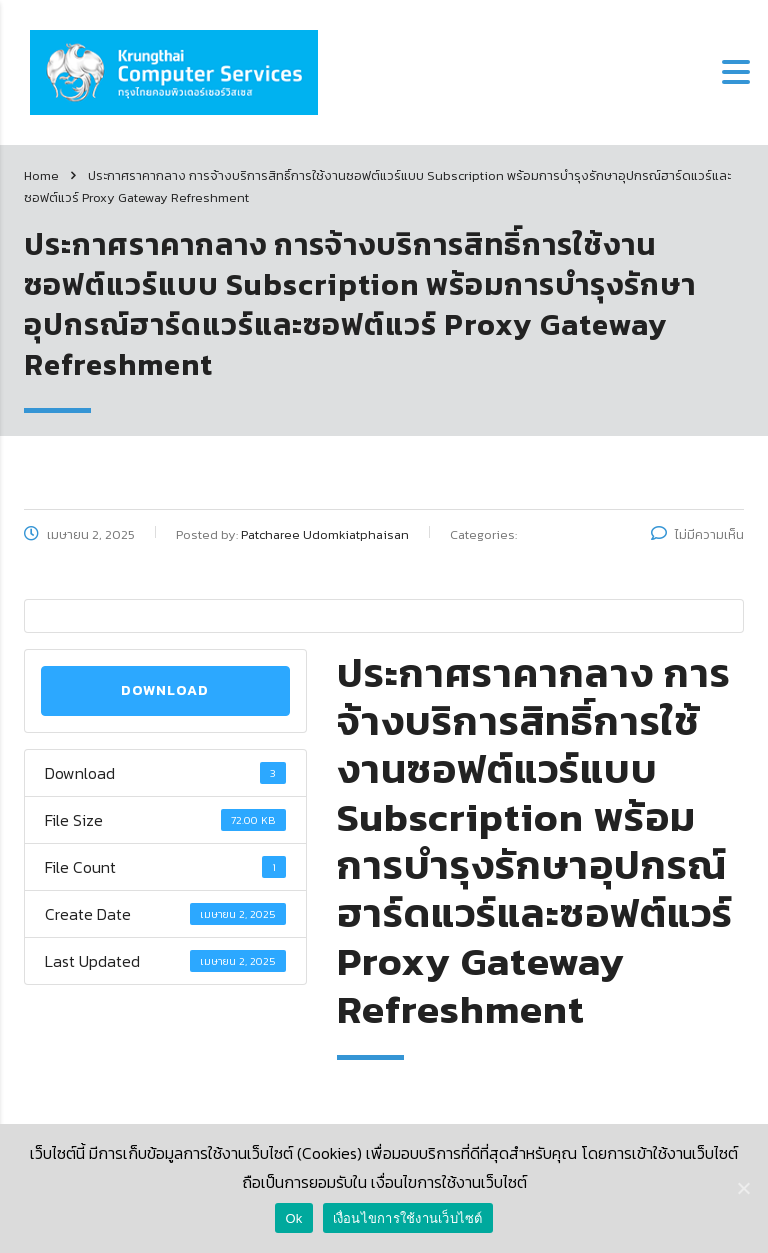  Describe the element at coordinates (165, 690) in the screenshot. I see `Download` at that location.